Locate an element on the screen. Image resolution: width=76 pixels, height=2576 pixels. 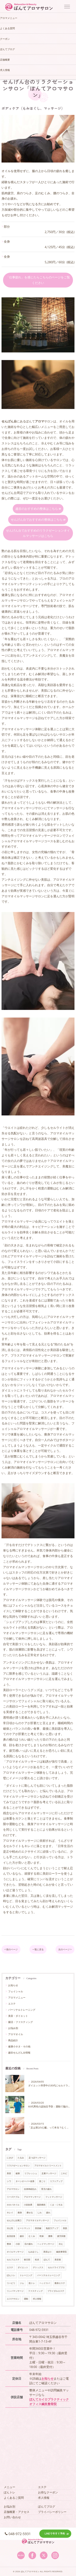
ファスティング is located at coordinates (35, 2291).